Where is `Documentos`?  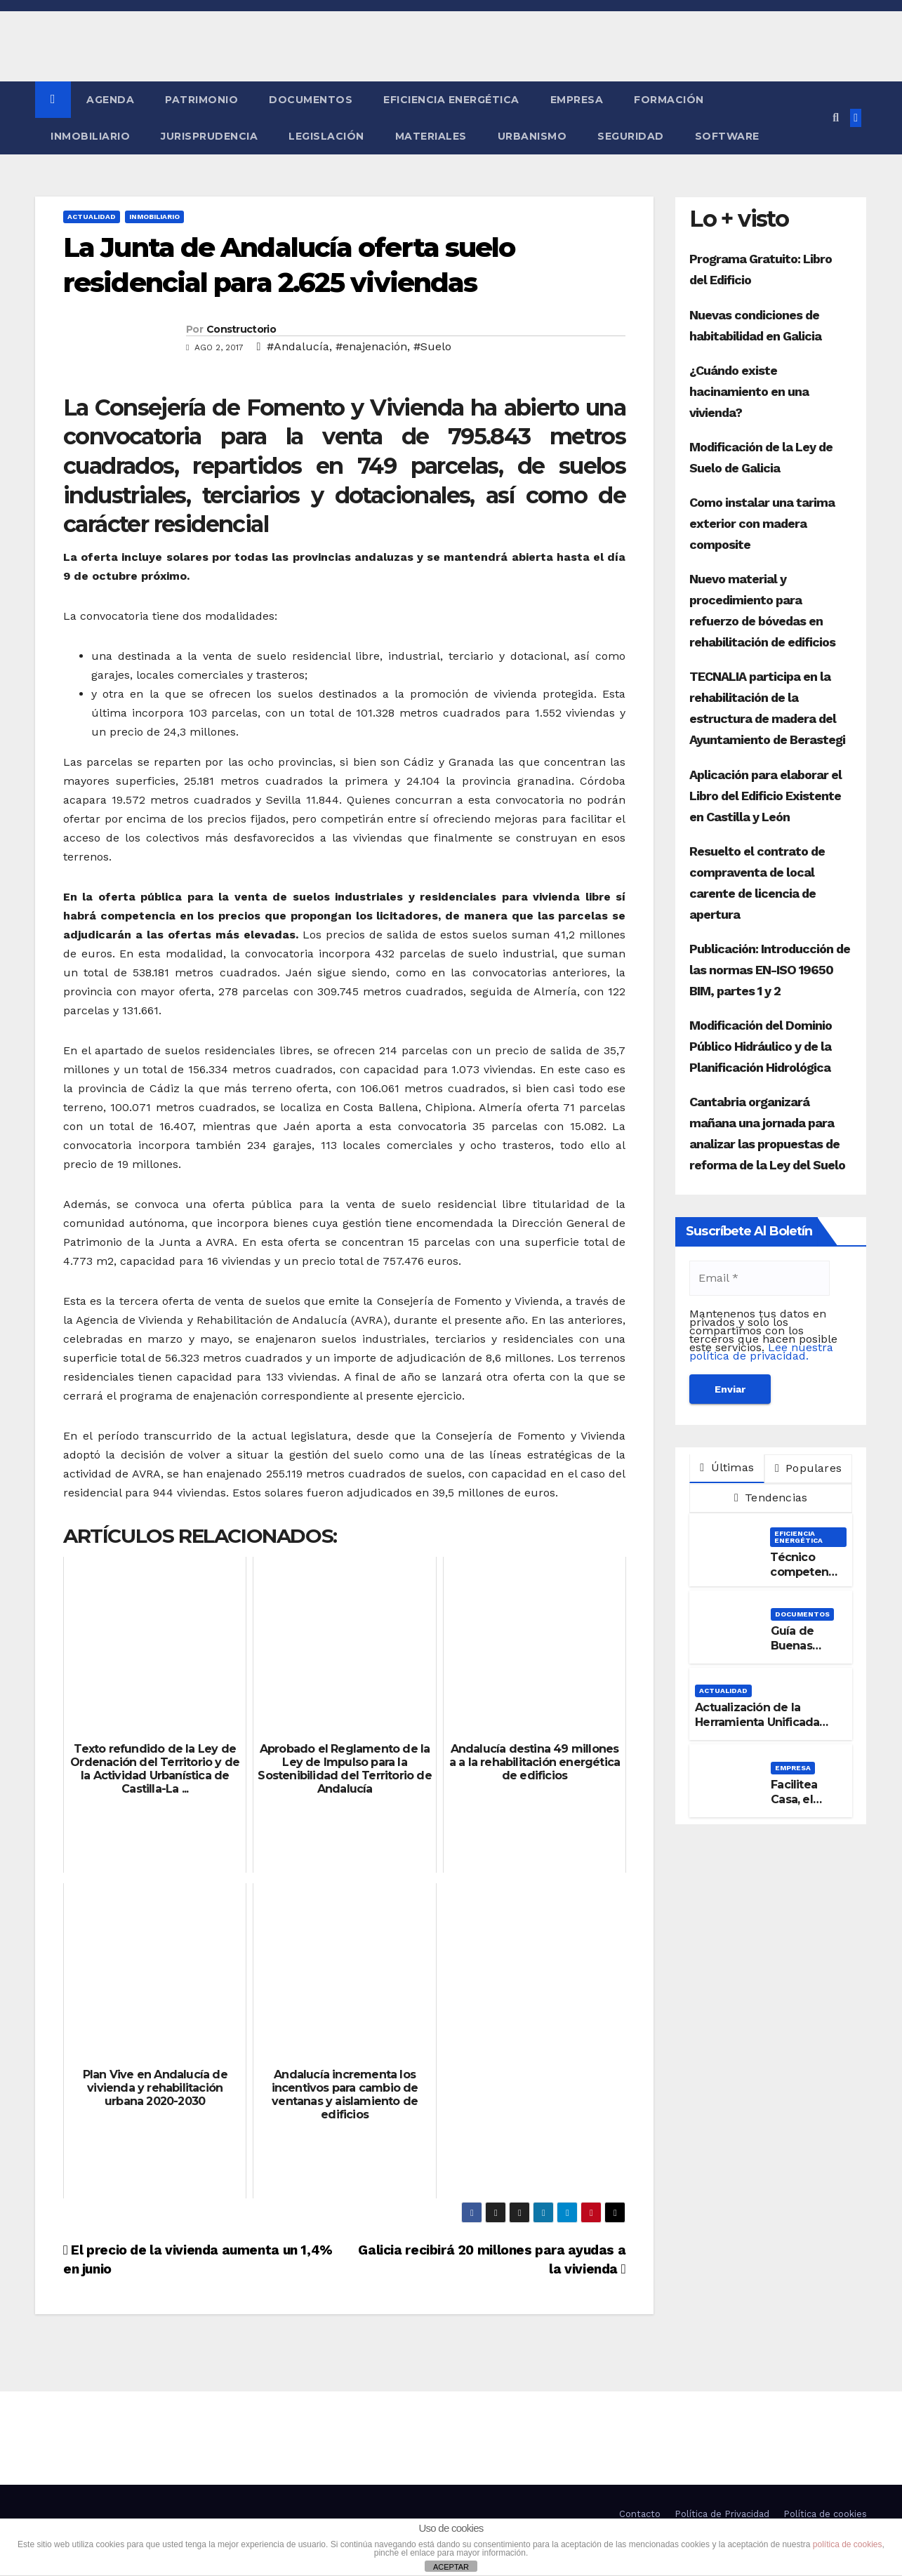 Documentos is located at coordinates (310, 99).